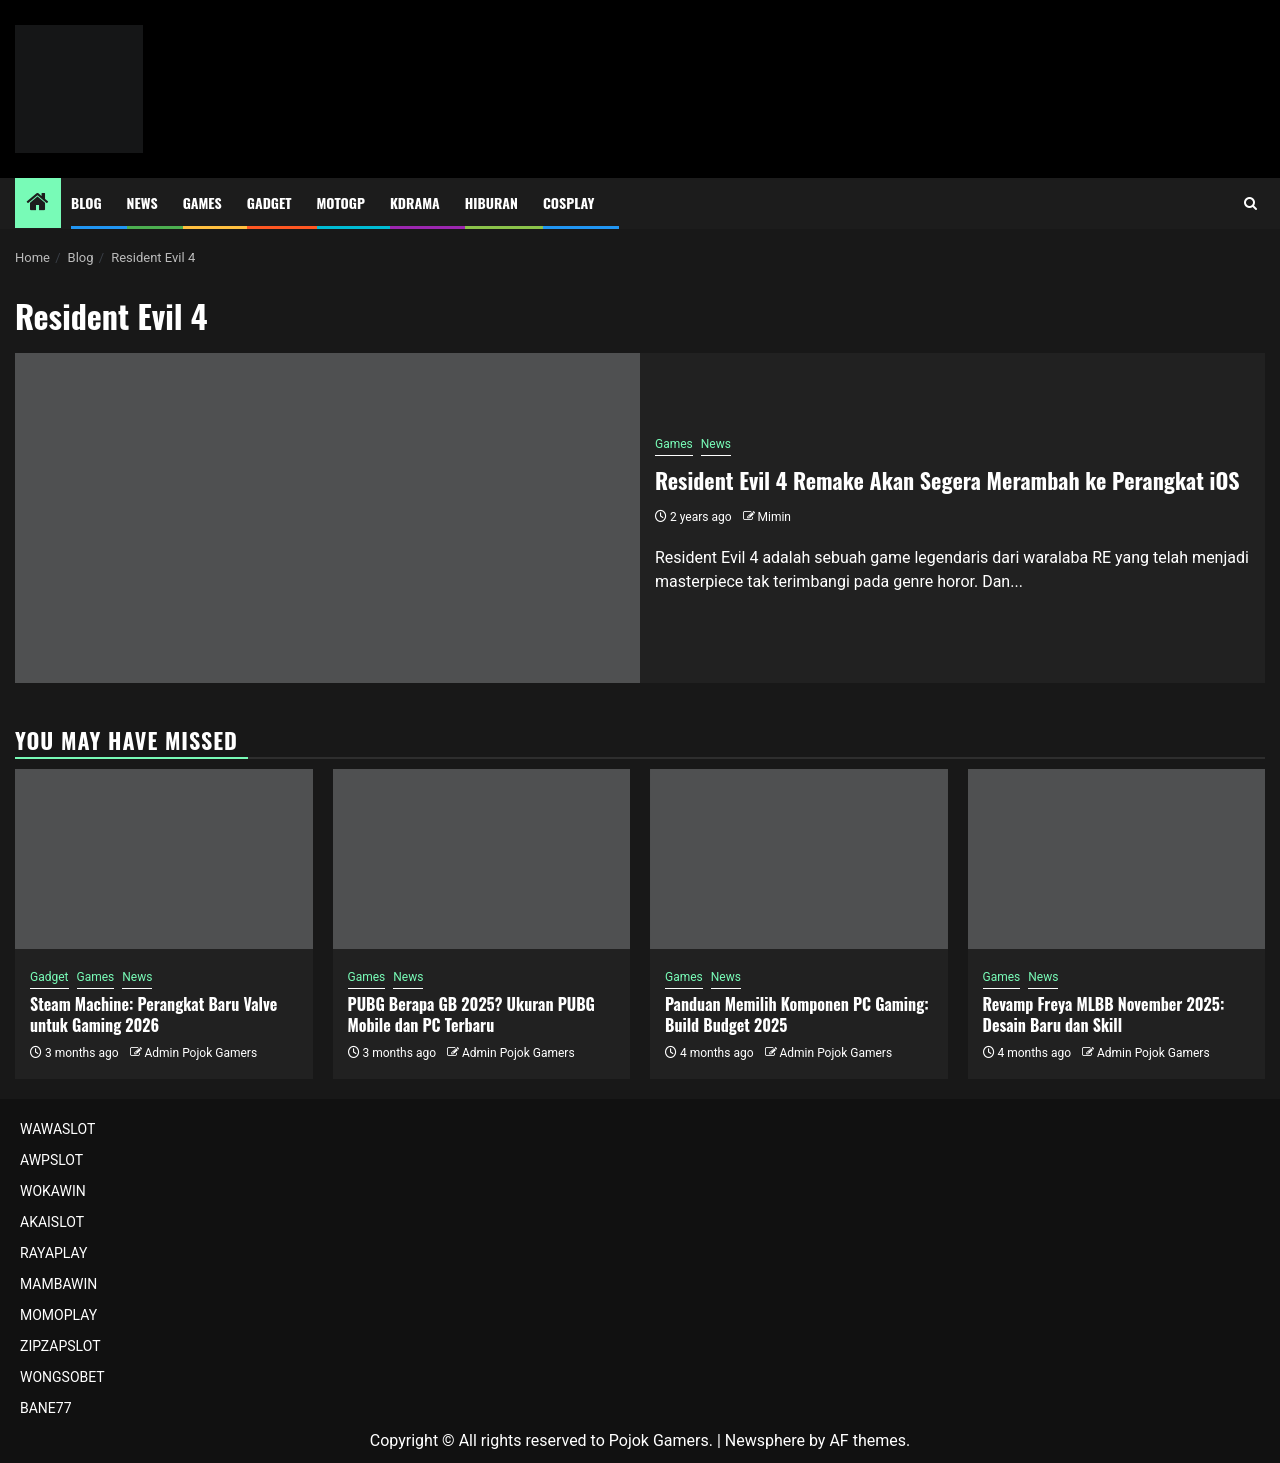  What do you see at coordinates (415, 202) in the screenshot?
I see `Kdrama` at bounding box center [415, 202].